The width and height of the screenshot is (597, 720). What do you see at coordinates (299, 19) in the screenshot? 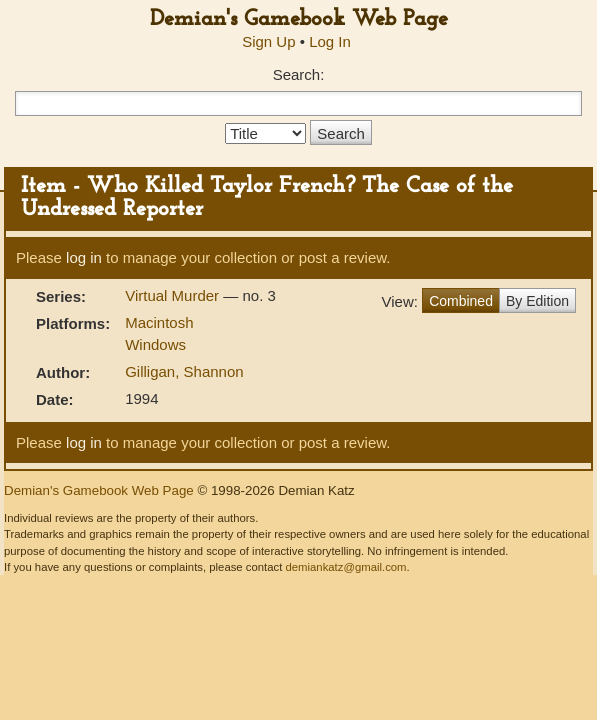
I see `Demian's Gamebook Web Page` at bounding box center [299, 19].